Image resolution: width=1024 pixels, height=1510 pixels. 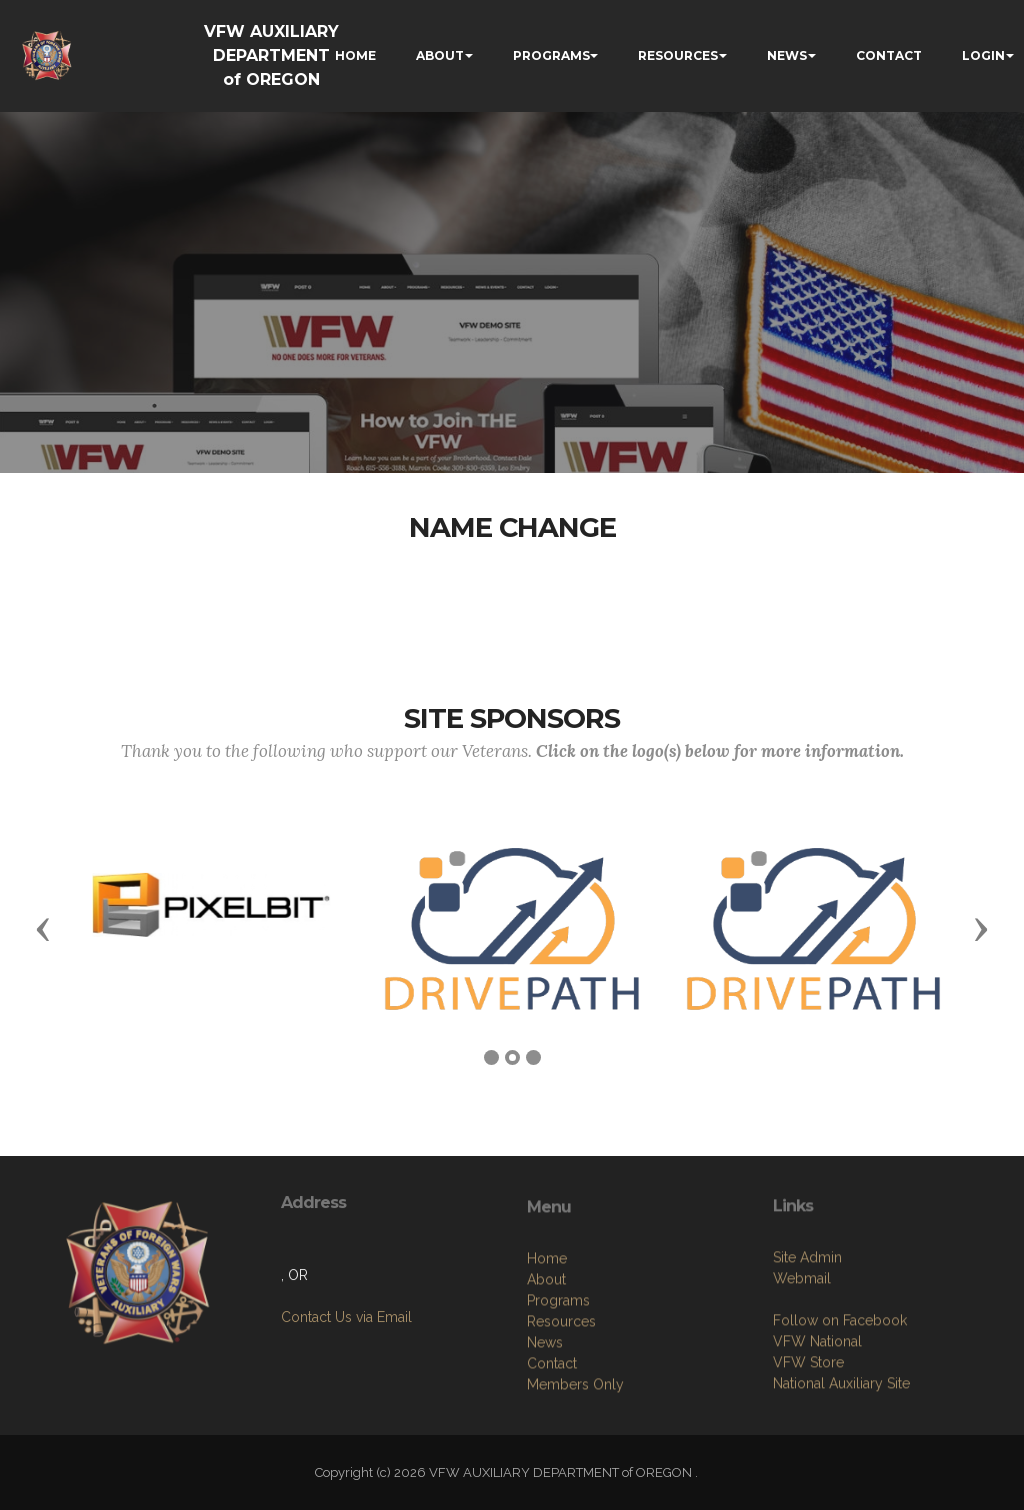 What do you see at coordinates (678, 55) in the screenshot?
I see `RESOURCES` at bounding box center [678, 55].